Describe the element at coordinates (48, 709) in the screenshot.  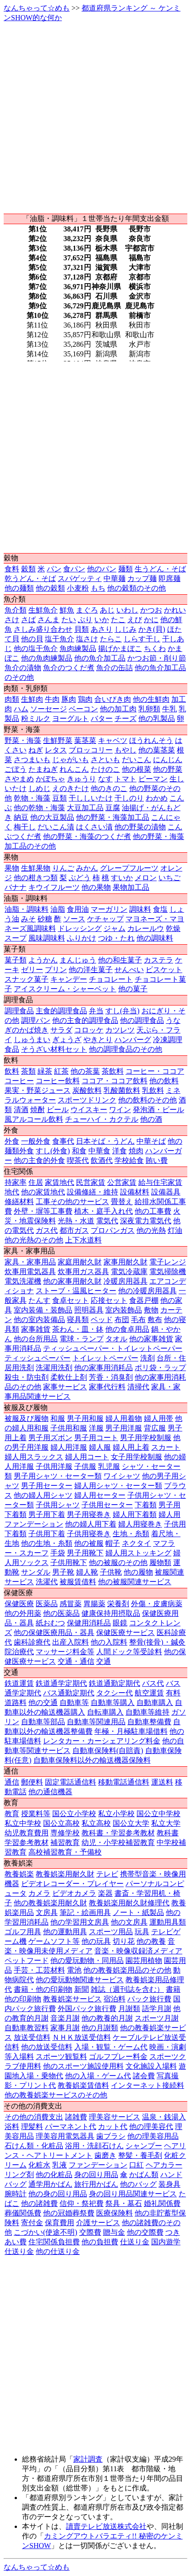
I see `ソーセージ` at that location.